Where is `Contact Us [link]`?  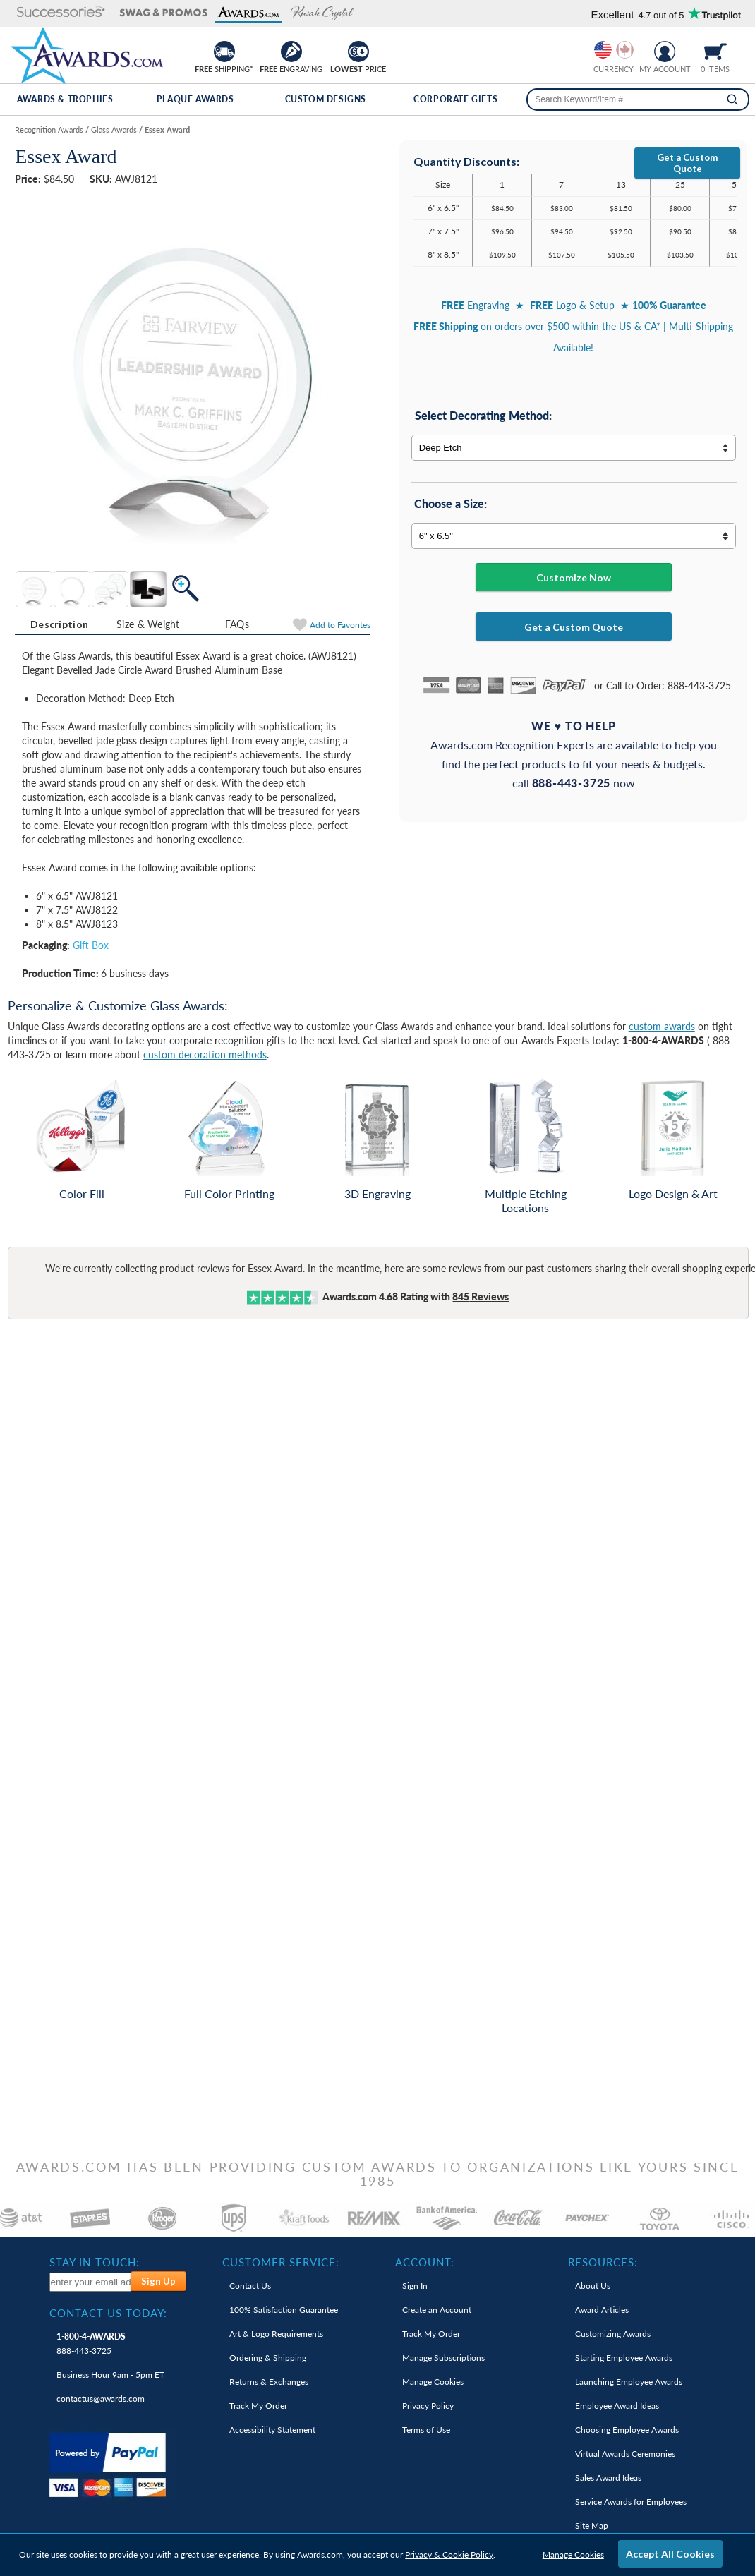 Contact Us [link] is located at coordinates (250, 2285).